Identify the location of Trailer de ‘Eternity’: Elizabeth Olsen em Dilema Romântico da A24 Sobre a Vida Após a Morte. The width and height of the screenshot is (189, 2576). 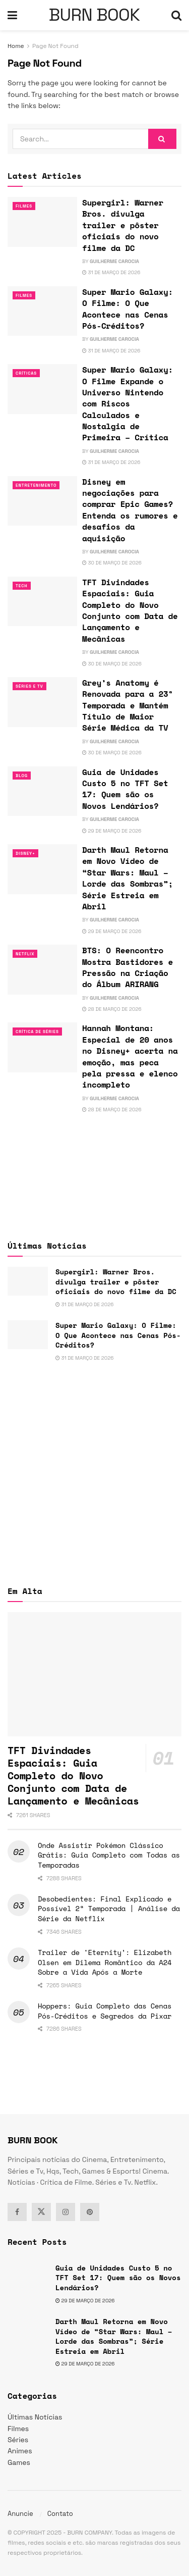
(104, 1962).